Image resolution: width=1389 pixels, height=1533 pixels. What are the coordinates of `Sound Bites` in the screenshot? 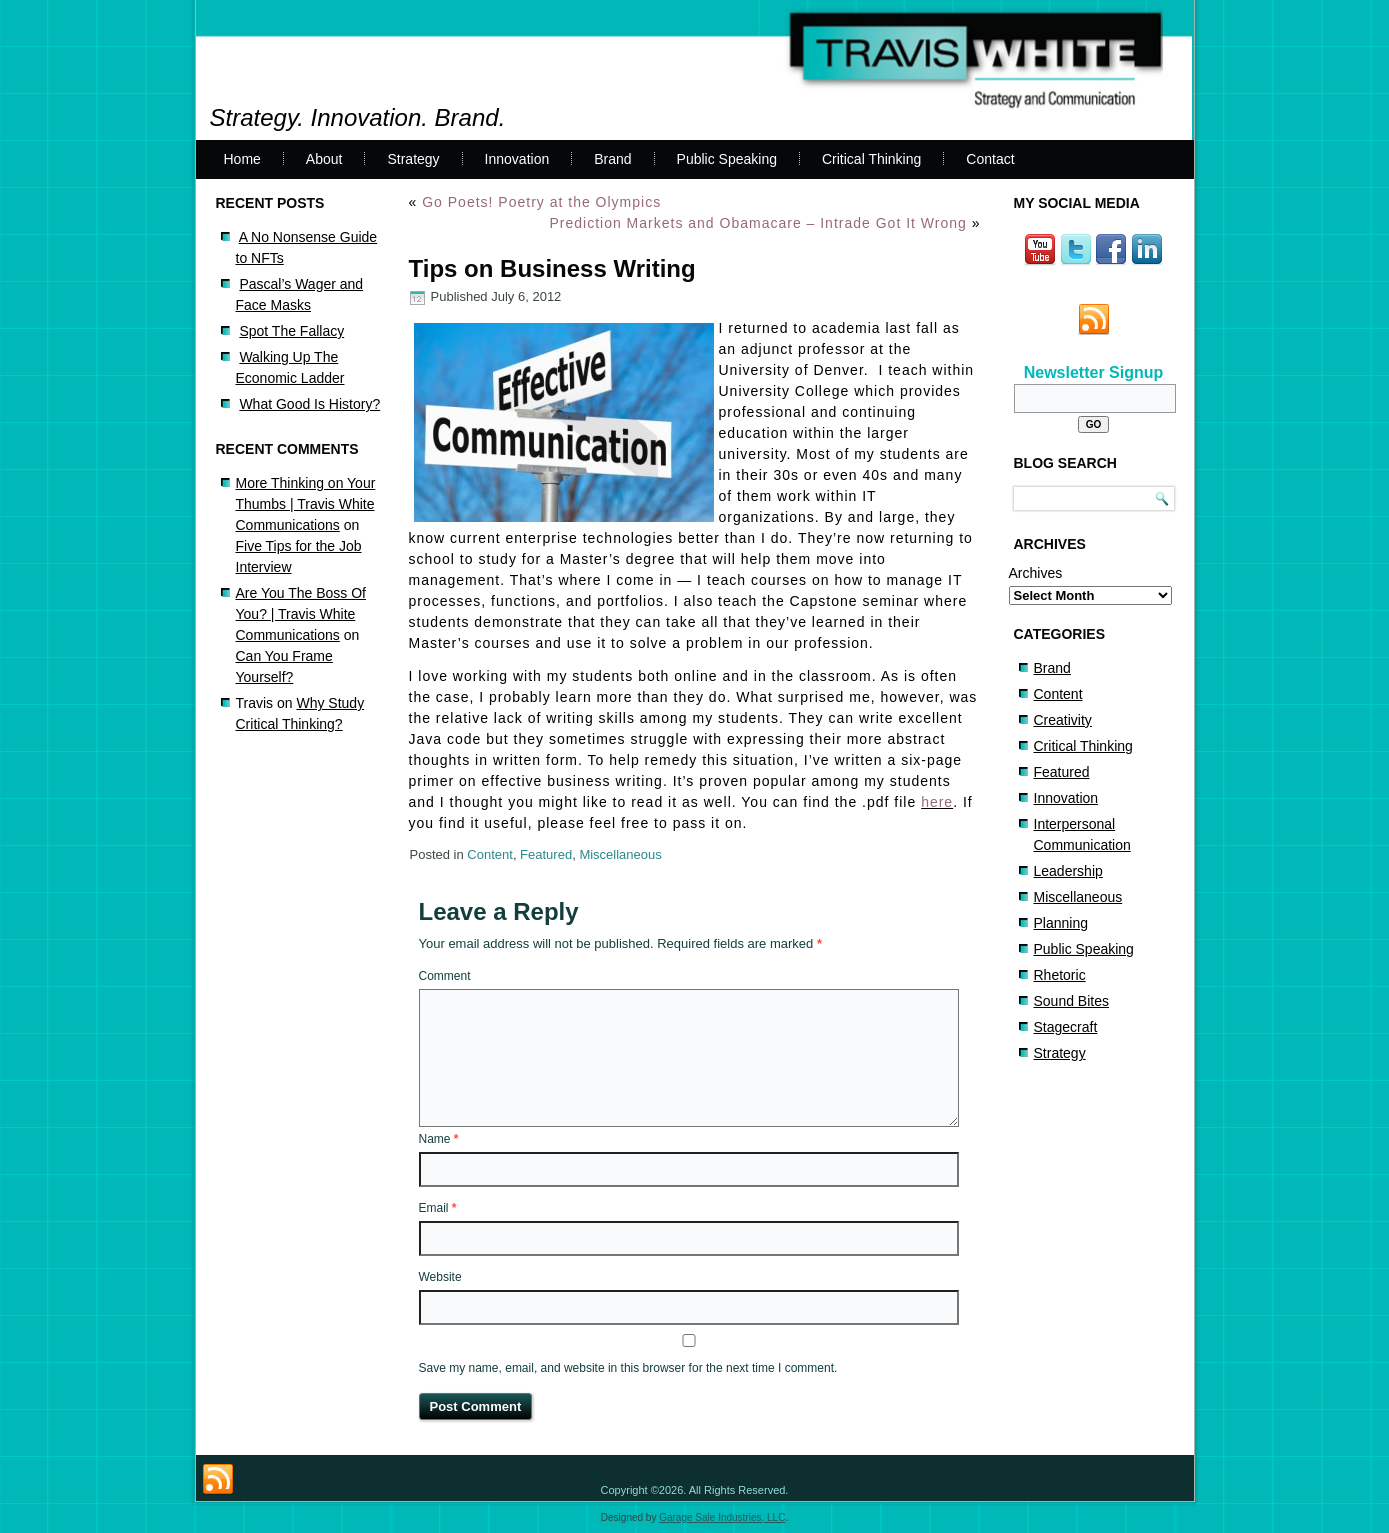 It's located at (1072, 1001).